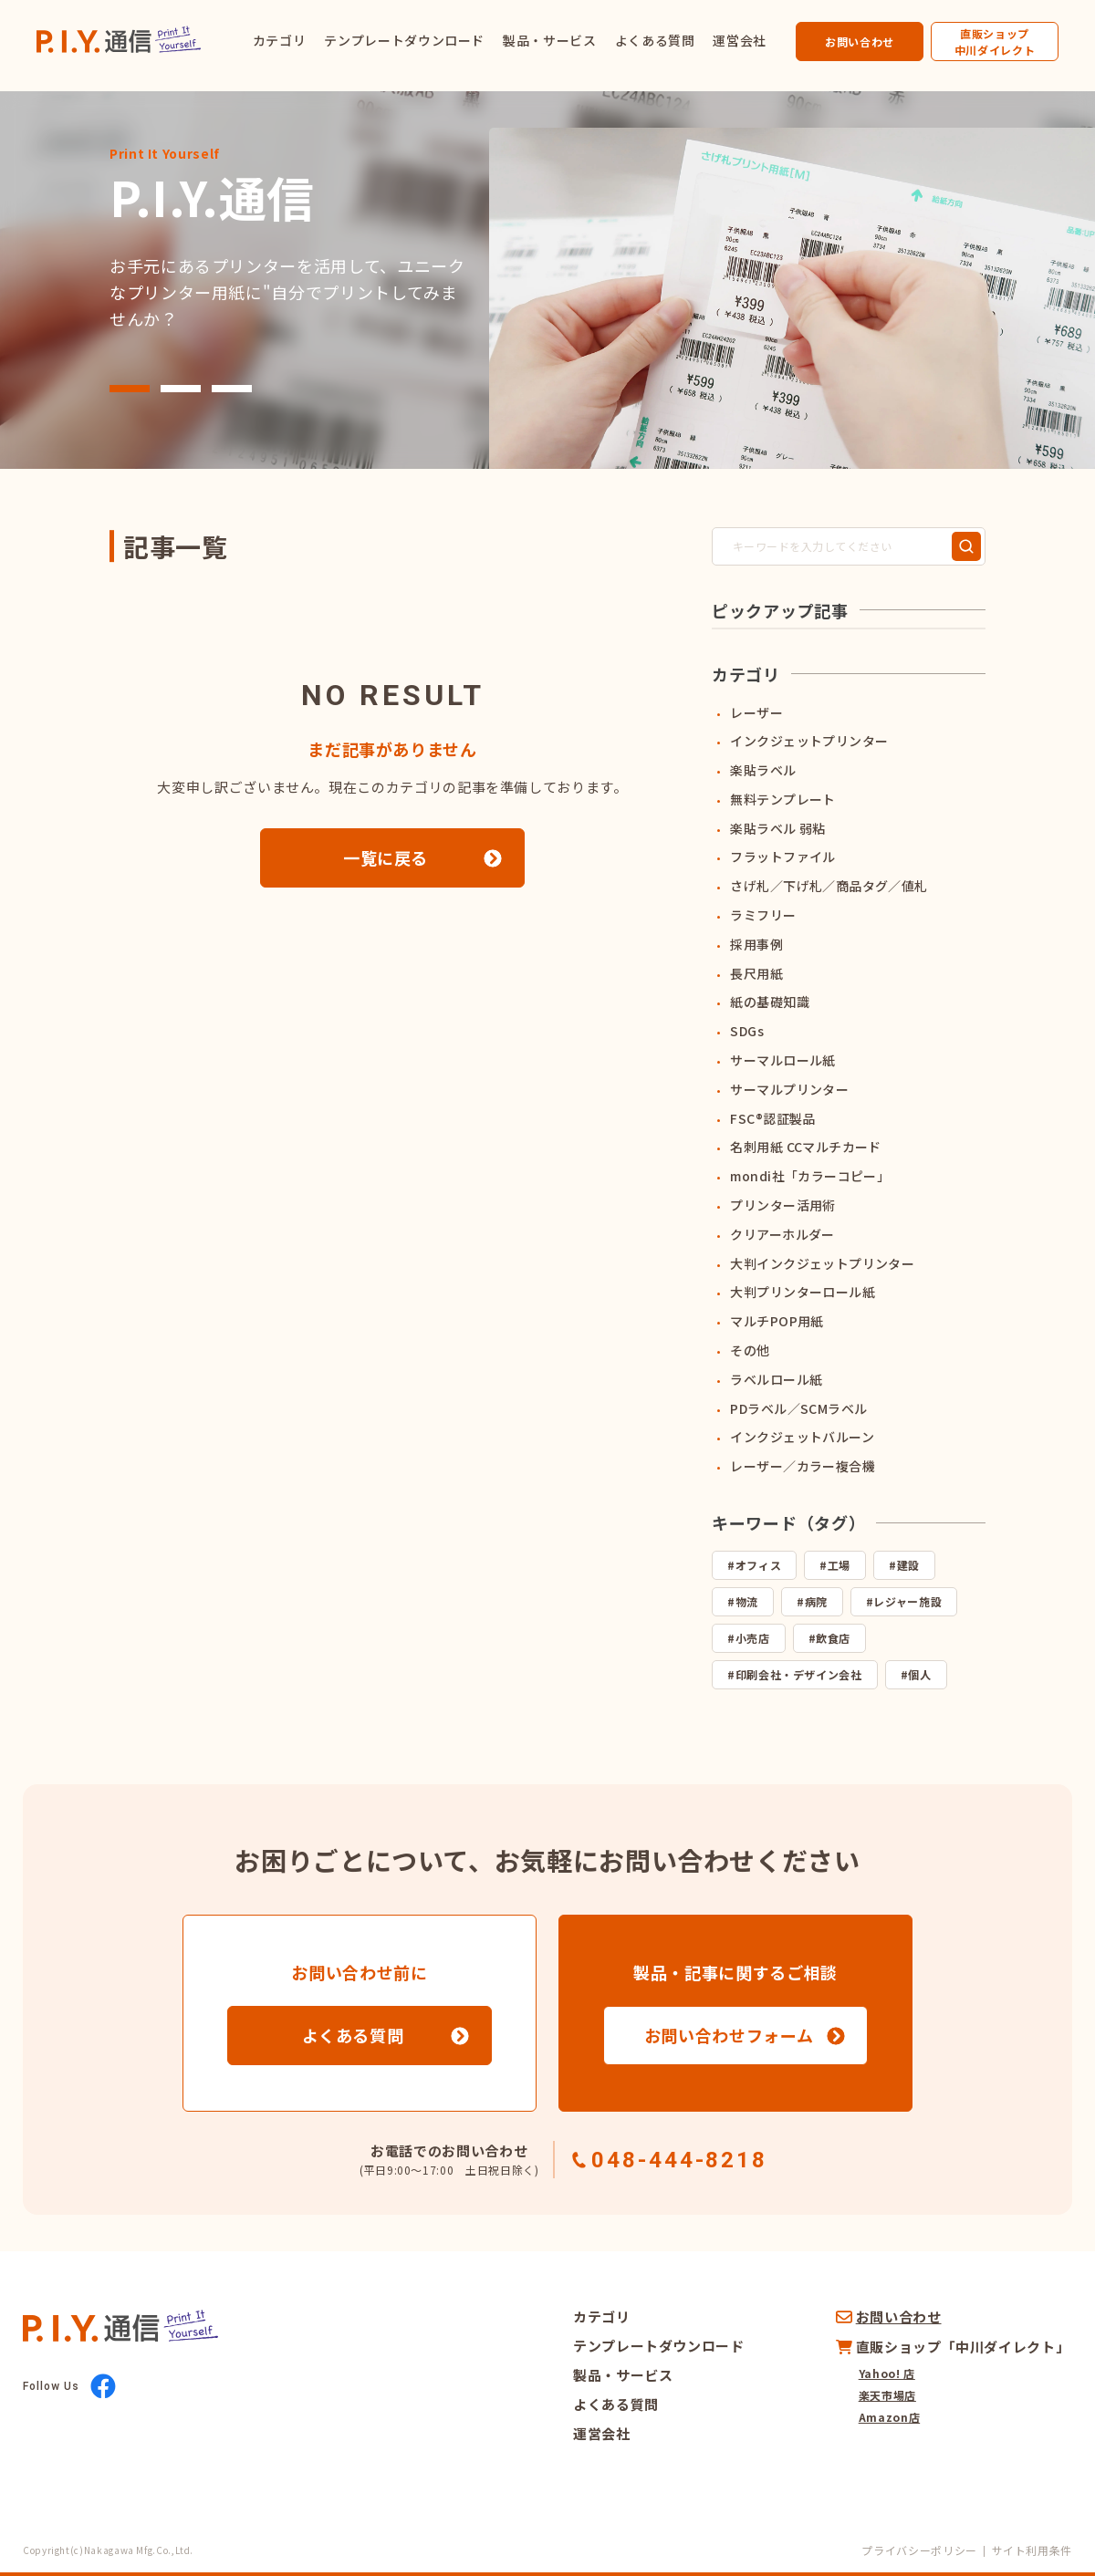  Describe the element at coordinates (839, 1565) in the screenshot. I see `工場` at that location.